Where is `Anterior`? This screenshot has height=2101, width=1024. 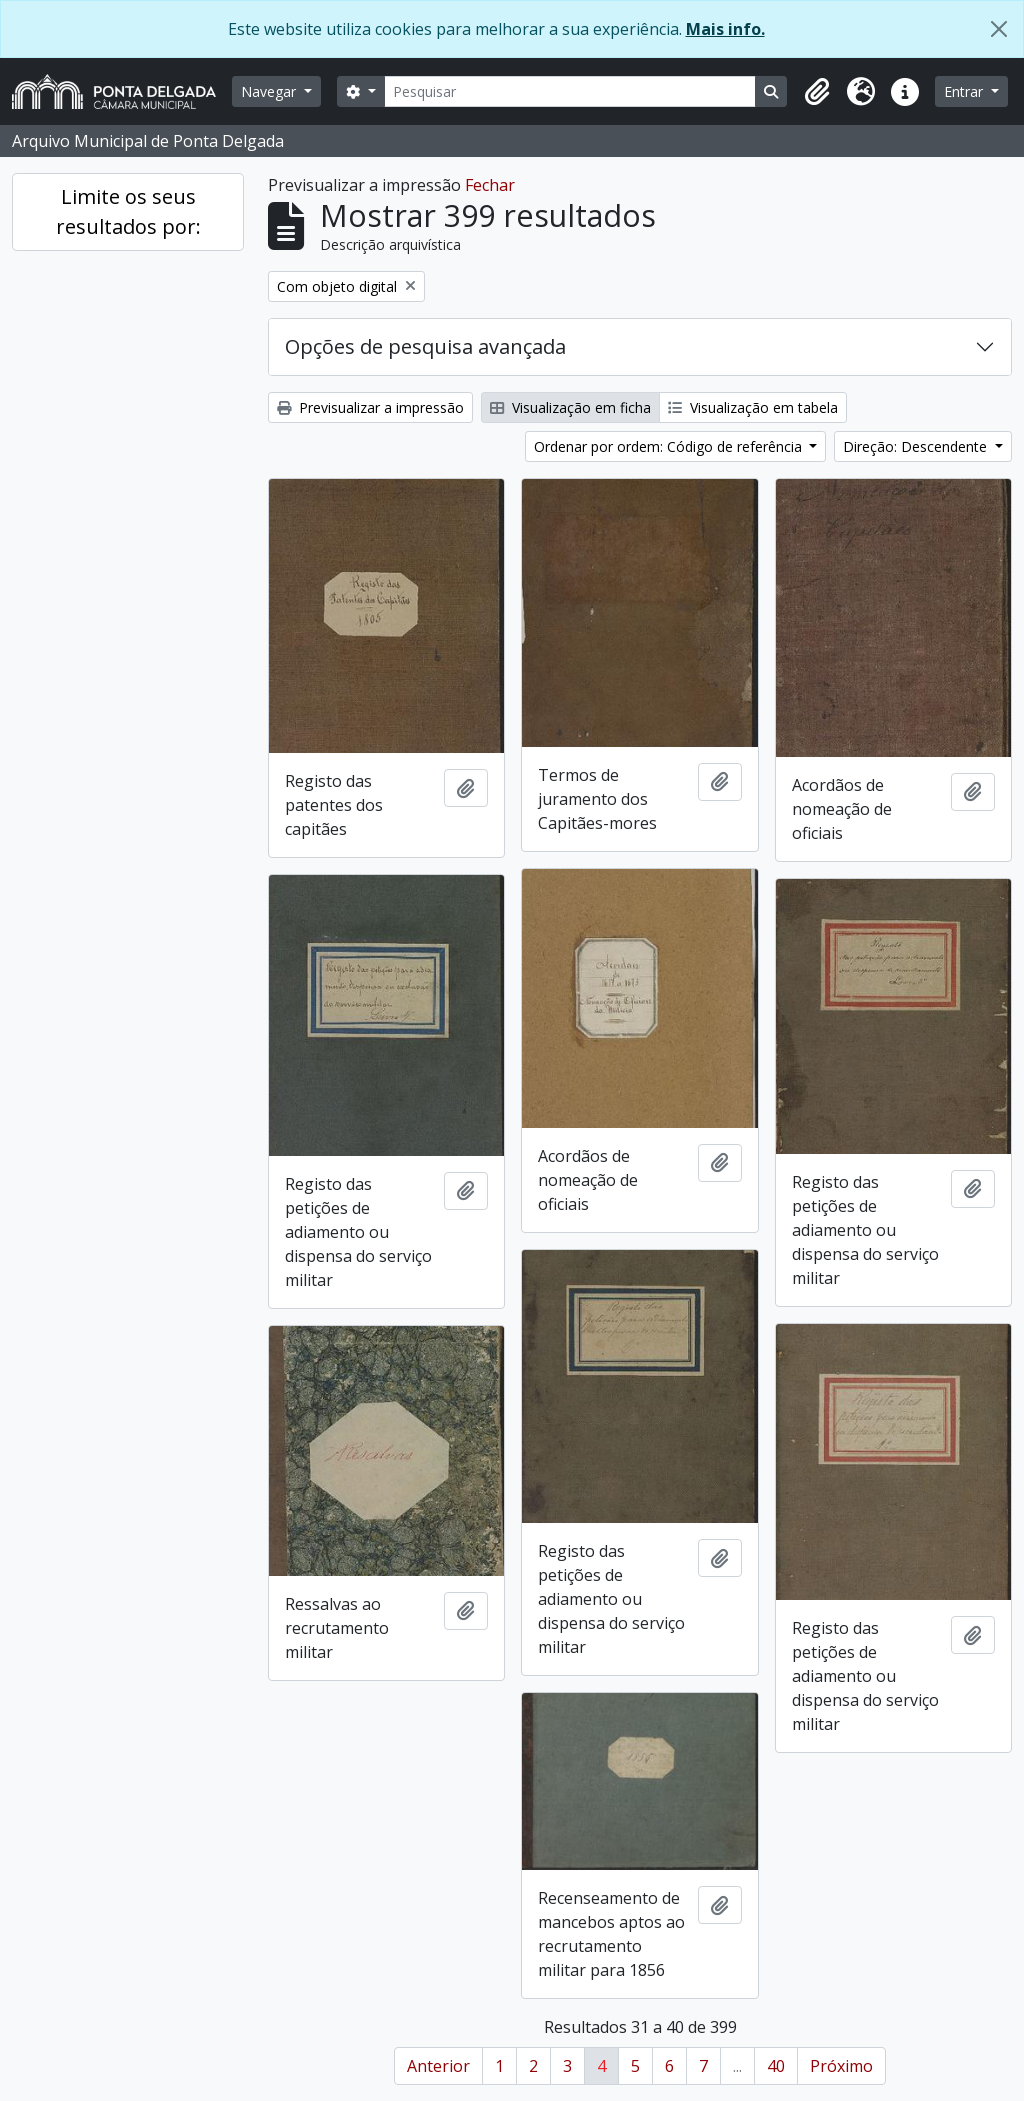
Anterior is located at coordinates (438, 2066).